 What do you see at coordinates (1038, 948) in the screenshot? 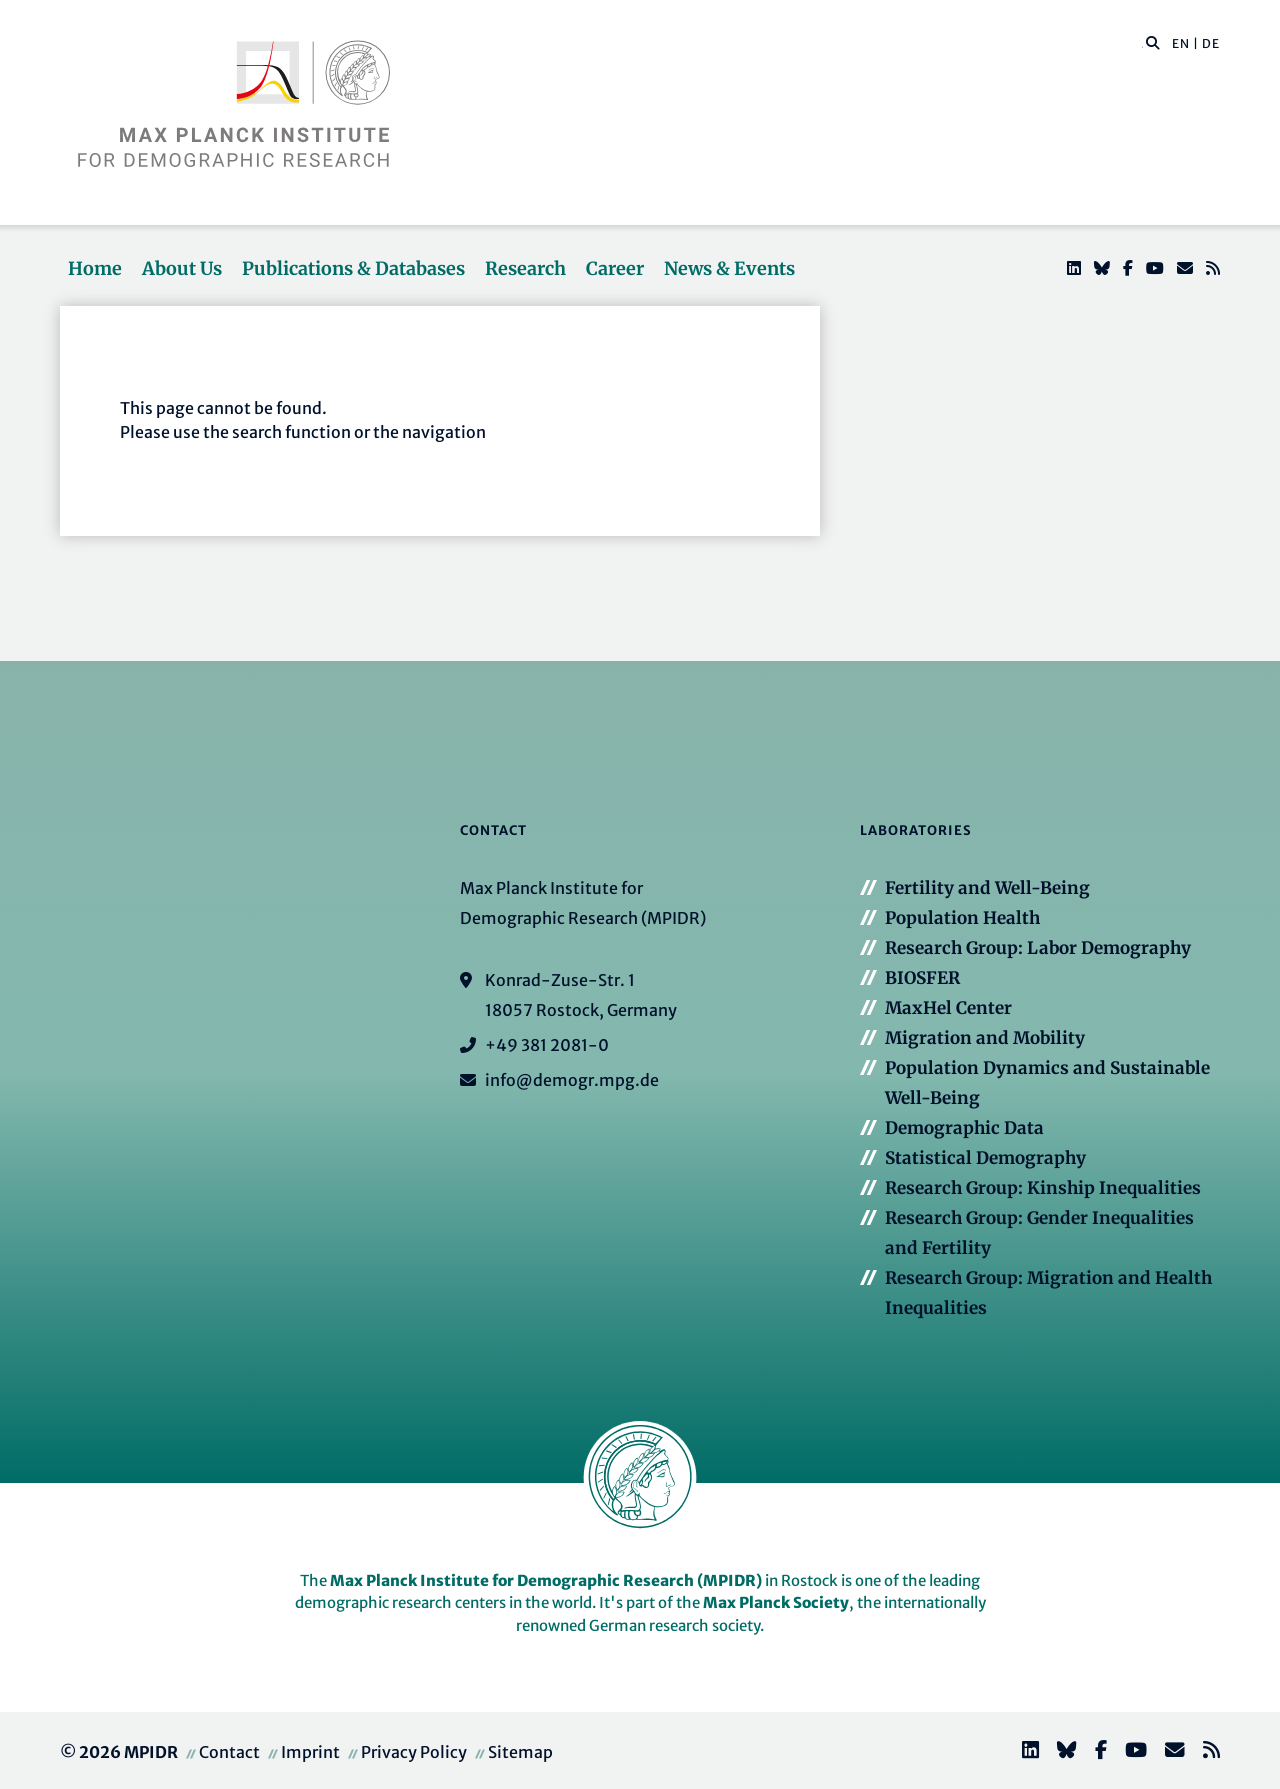
I see `Research Group: Labor Demography` at bounding box center [1038, 948].